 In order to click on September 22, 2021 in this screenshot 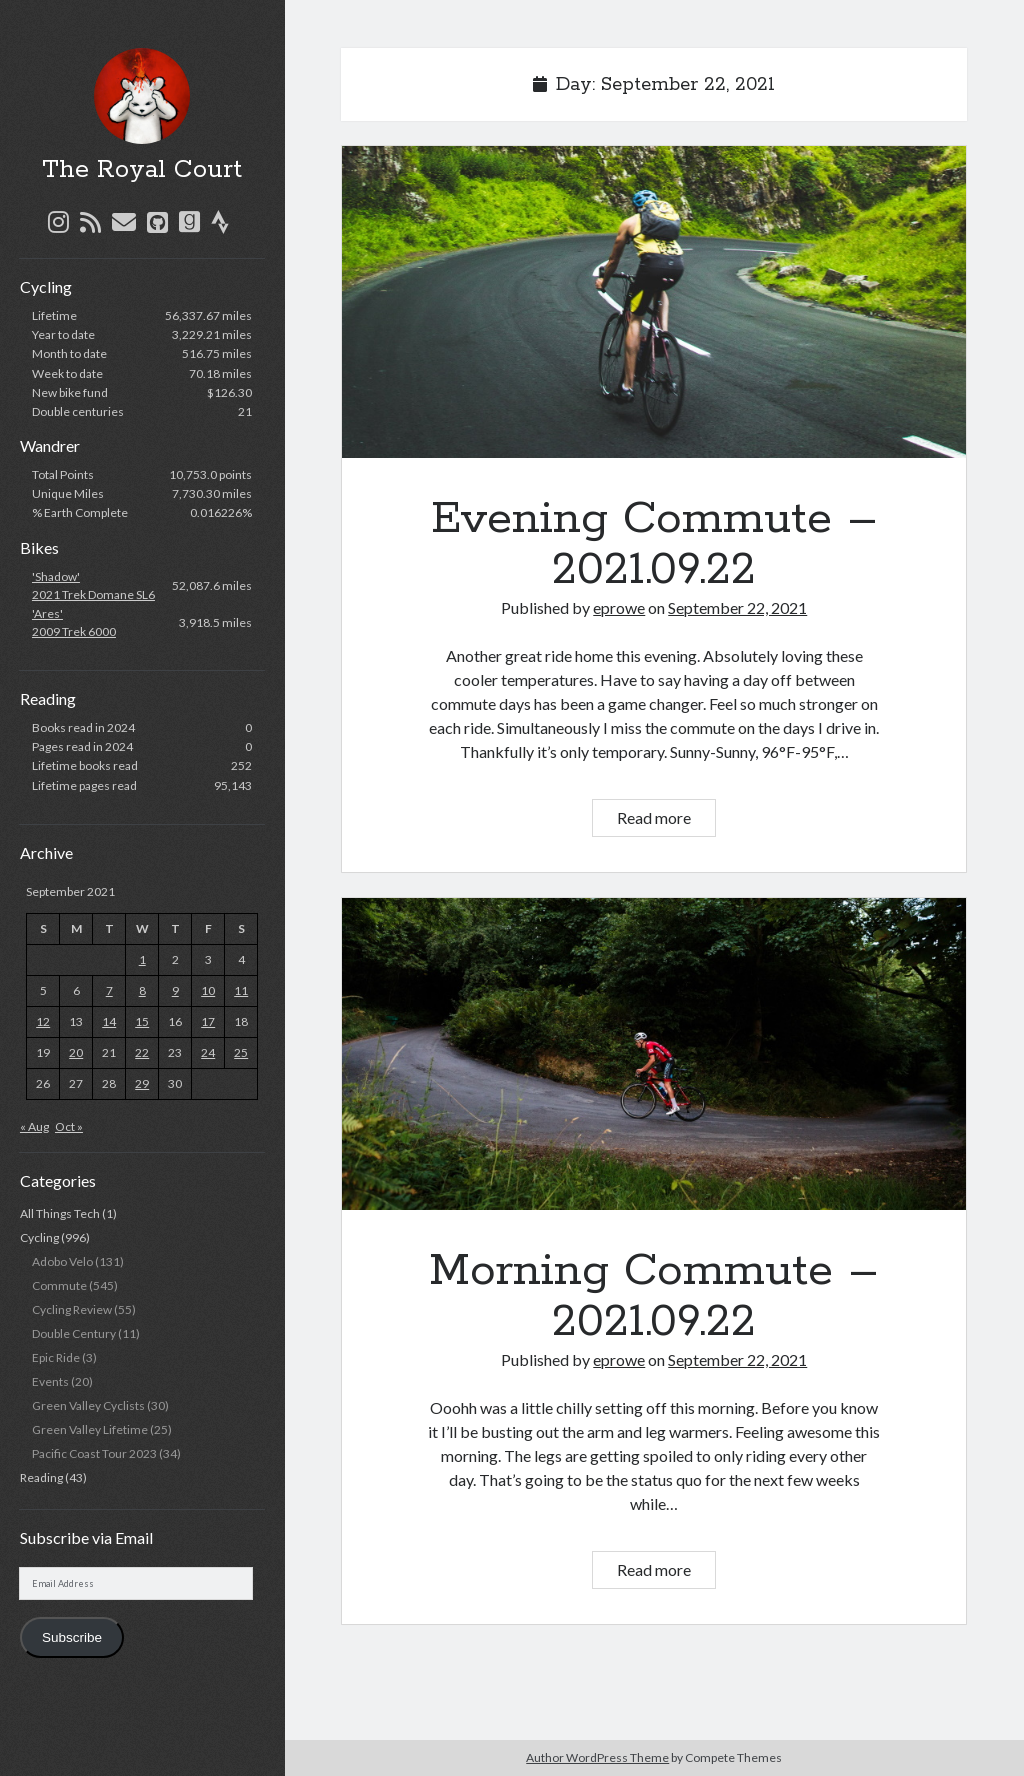, I will do `click(737, 607)`.